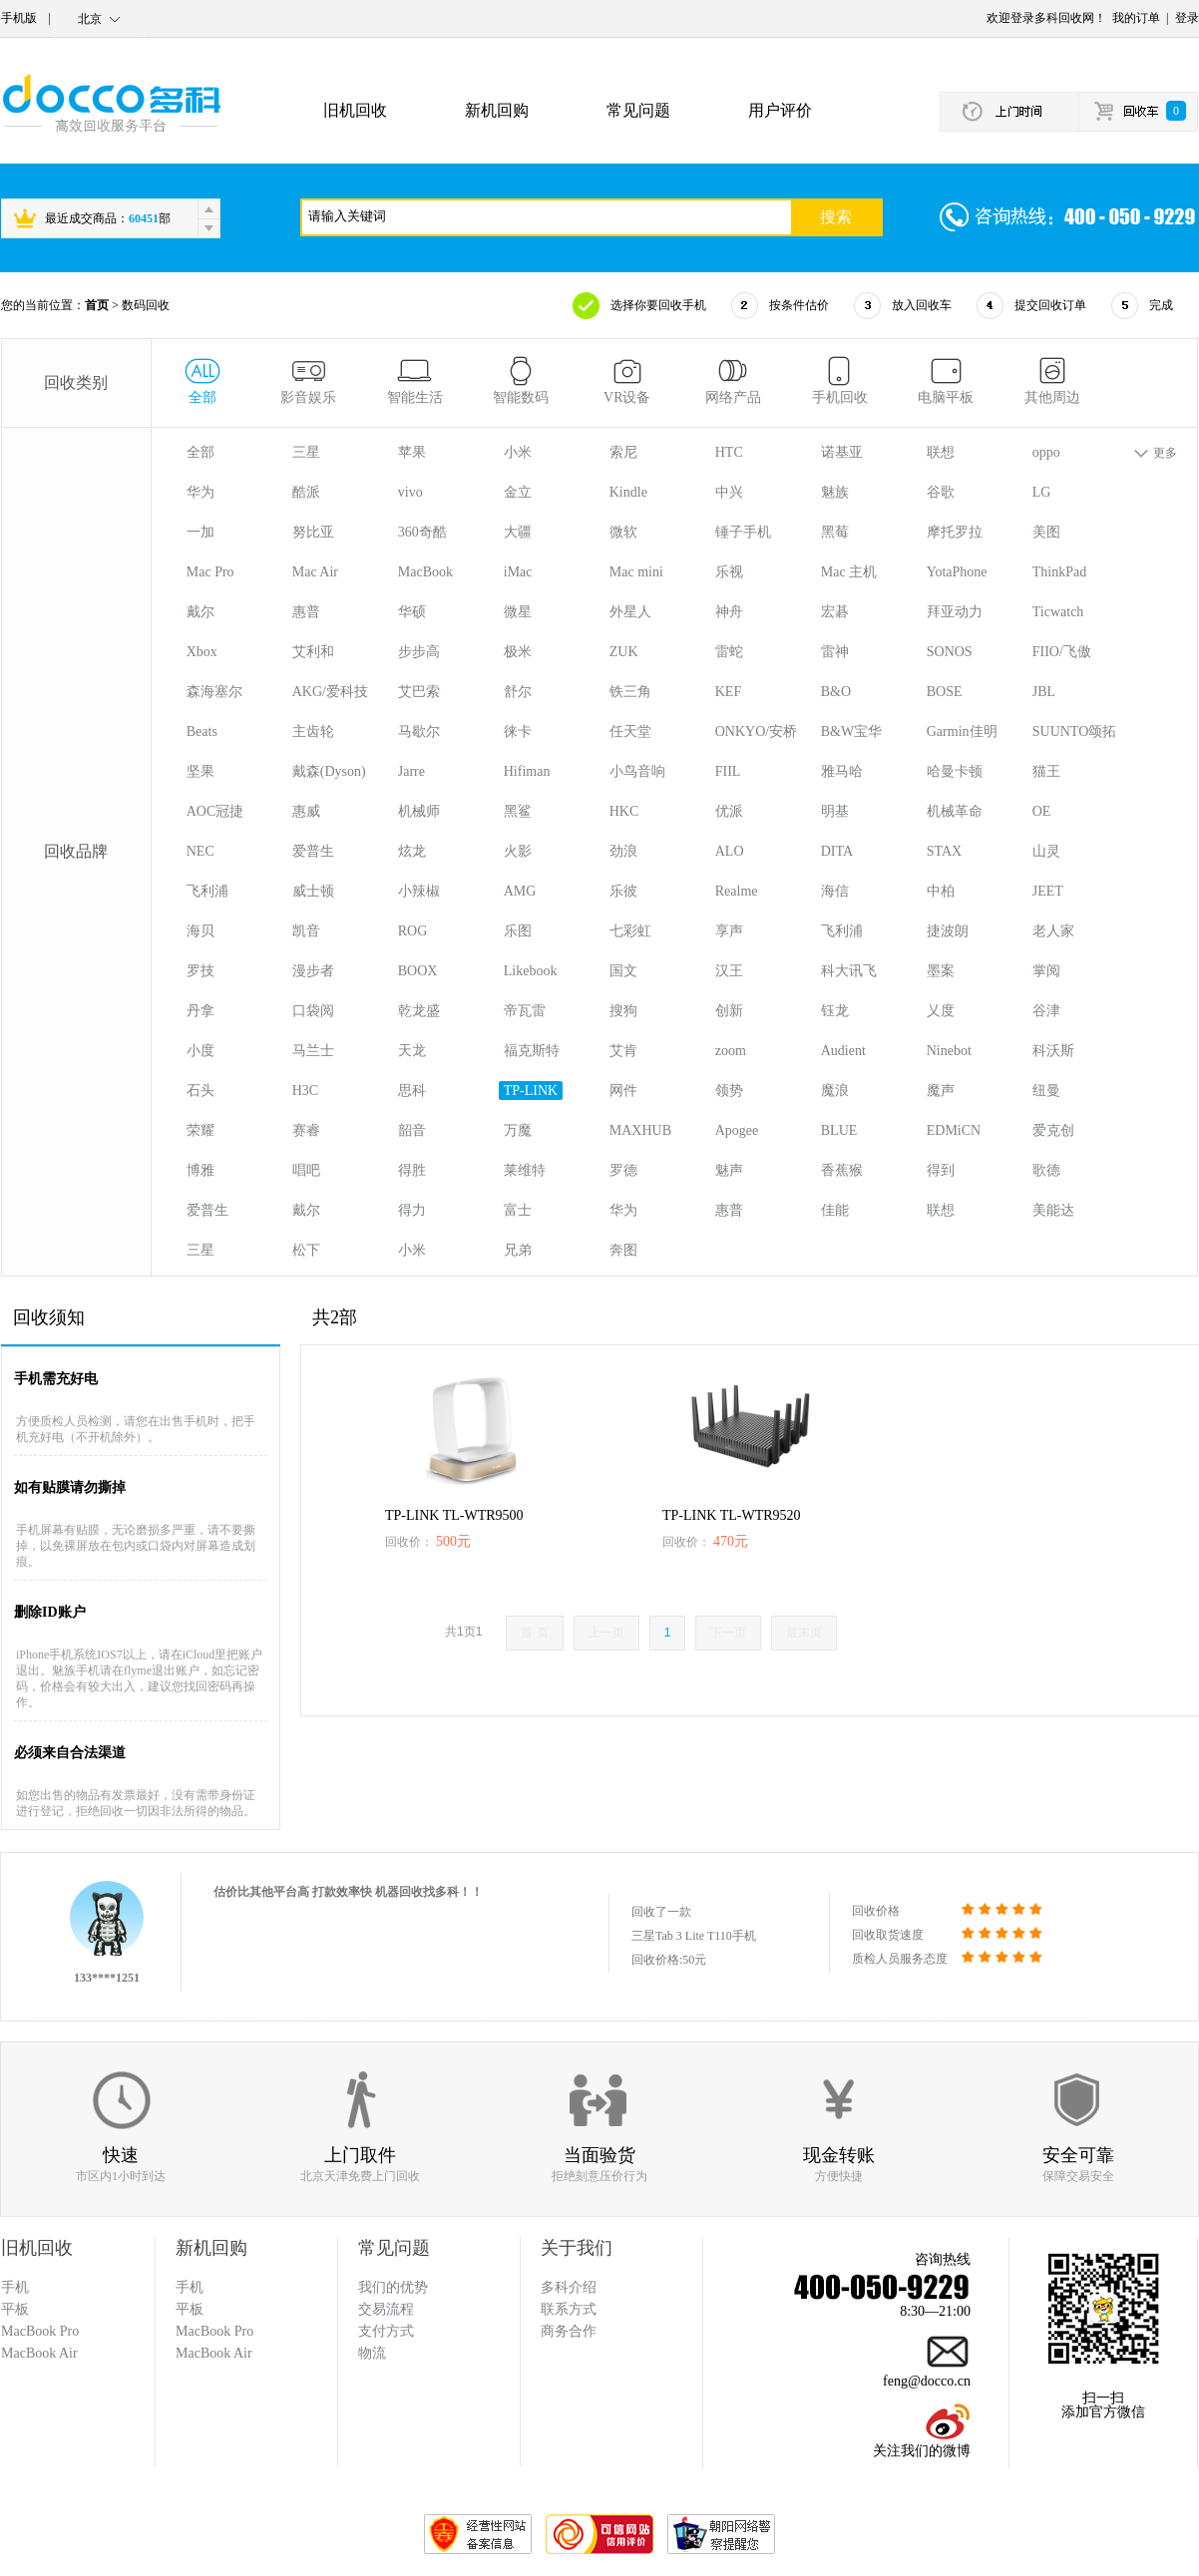 The height and width of the screenshot is (2576, 1199). I want to click on 小度, so click(200, 1050).